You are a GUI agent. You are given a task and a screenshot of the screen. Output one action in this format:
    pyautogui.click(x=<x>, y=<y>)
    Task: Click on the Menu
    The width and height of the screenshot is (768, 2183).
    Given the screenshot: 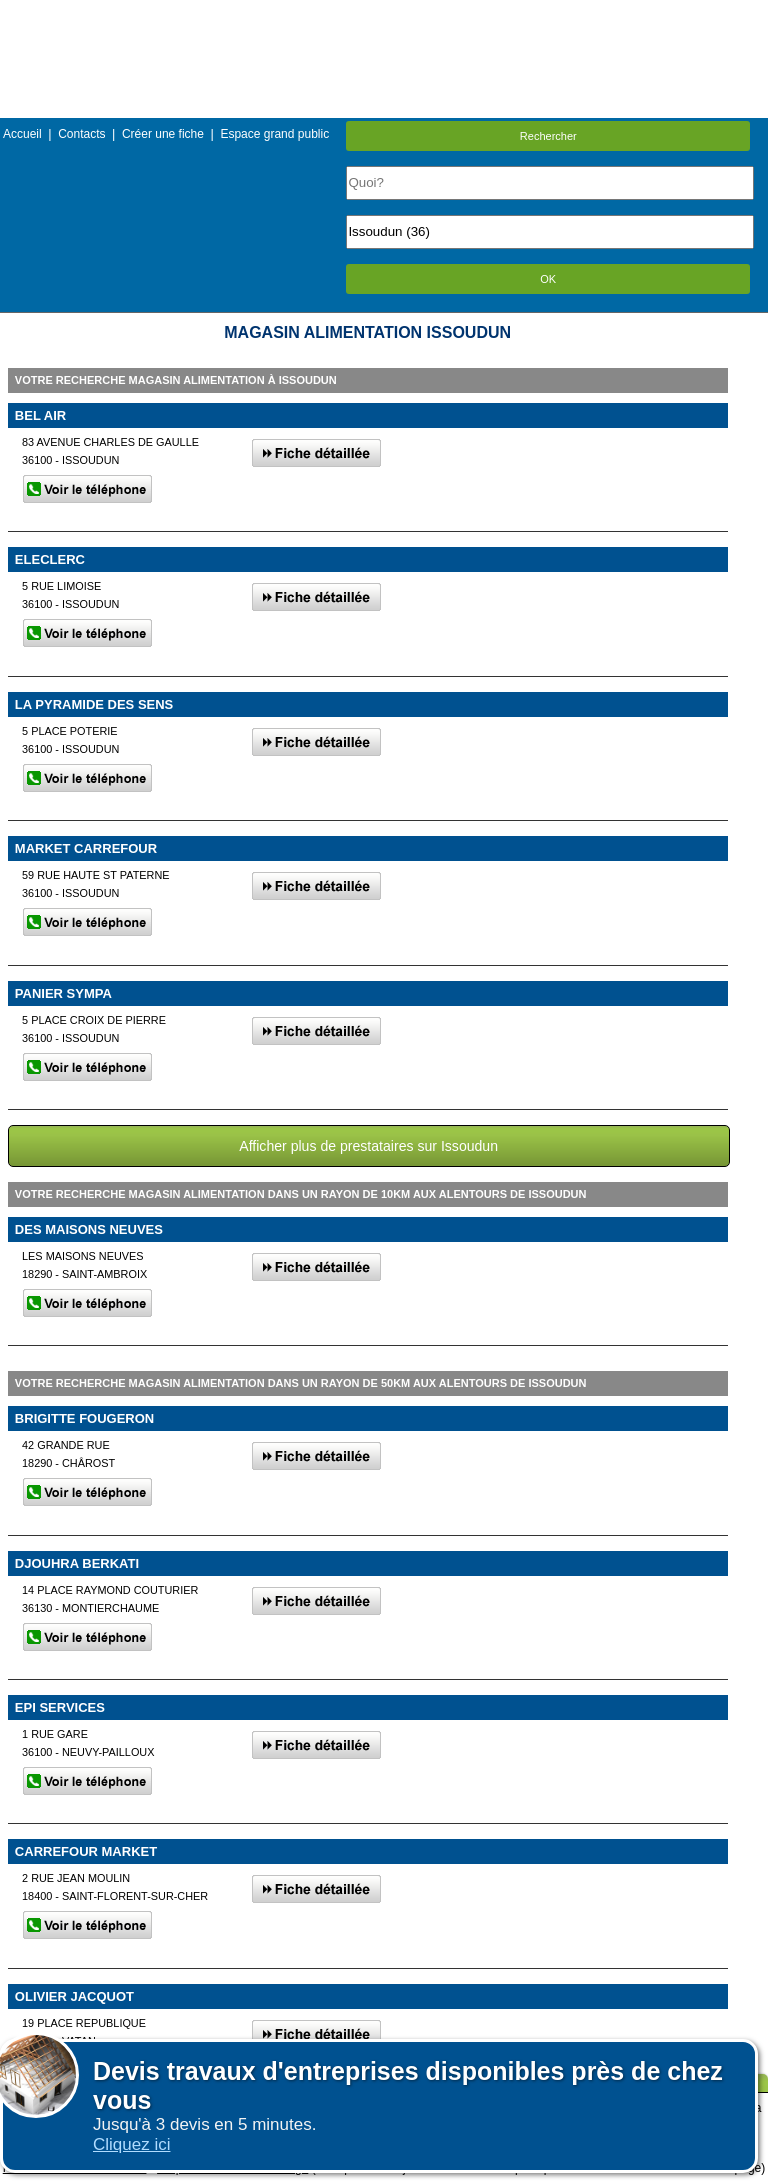 What is the action you would take?
    pyautogui.click(x=384, y=14)
    